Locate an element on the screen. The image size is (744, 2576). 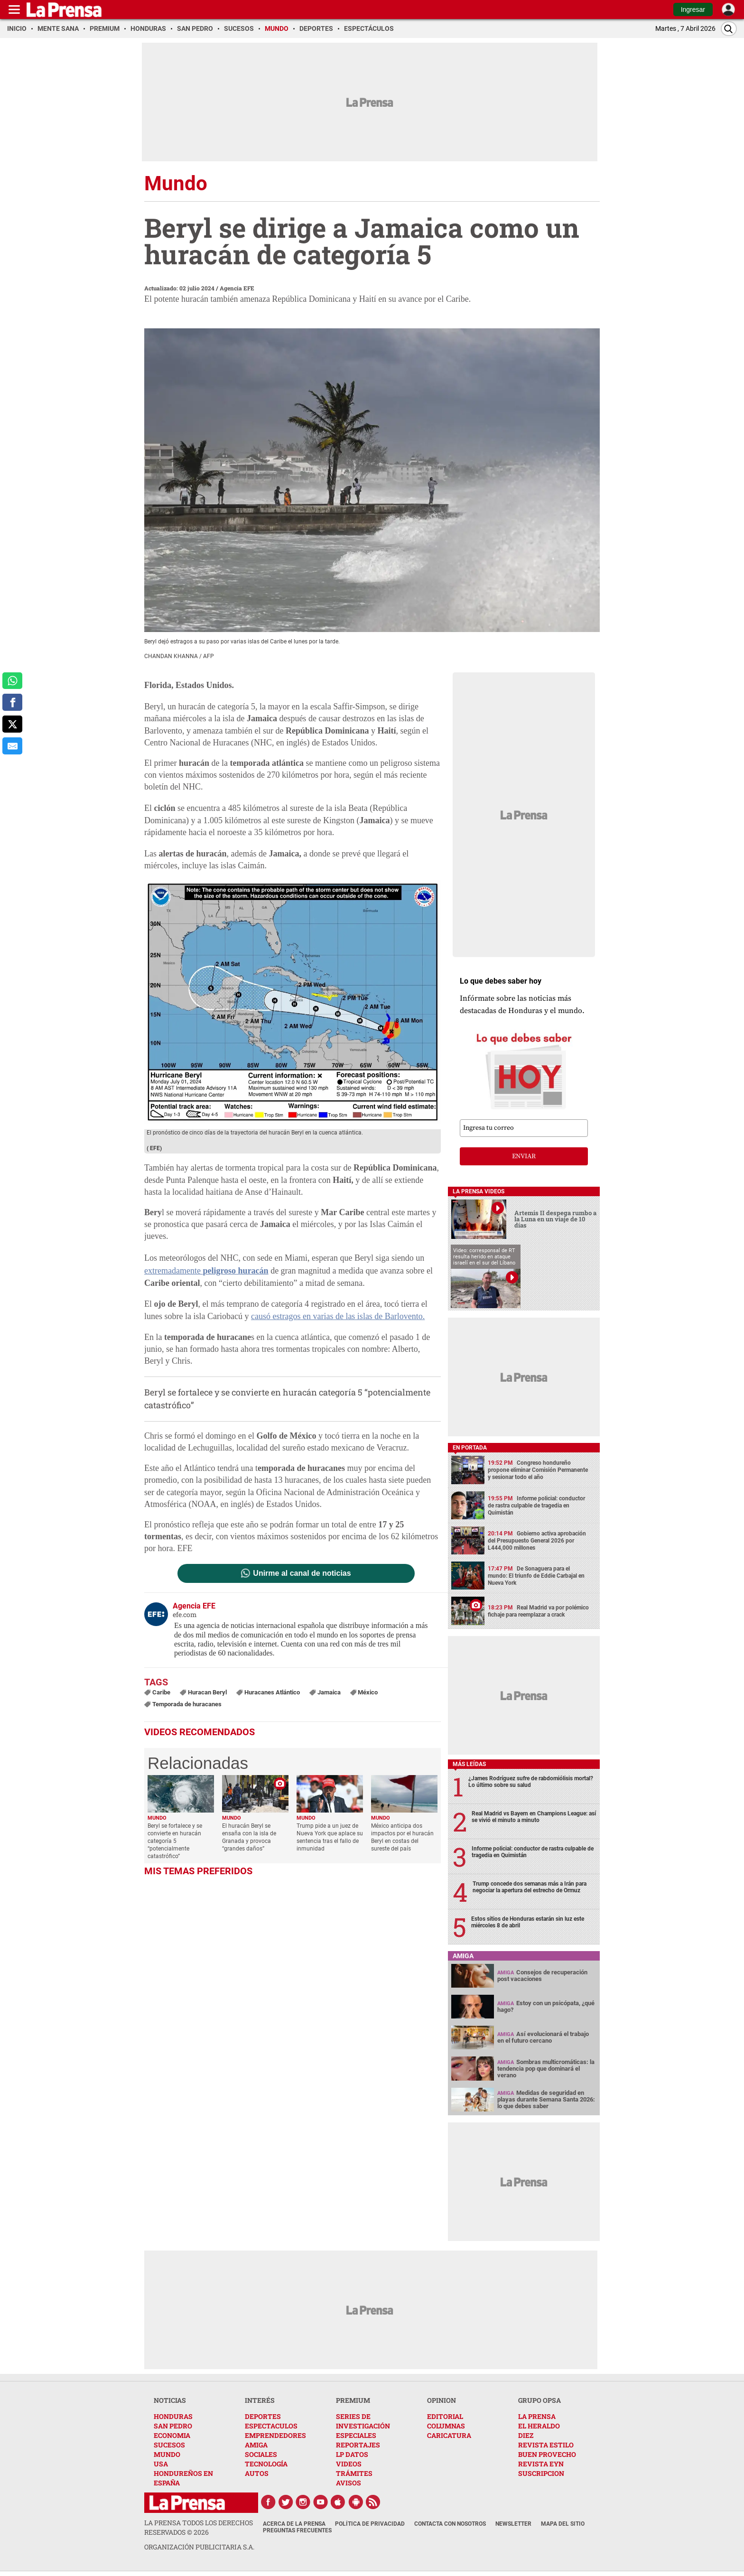
La Prensa todos los derechos reservados © is located at coordinates (198, 2527).